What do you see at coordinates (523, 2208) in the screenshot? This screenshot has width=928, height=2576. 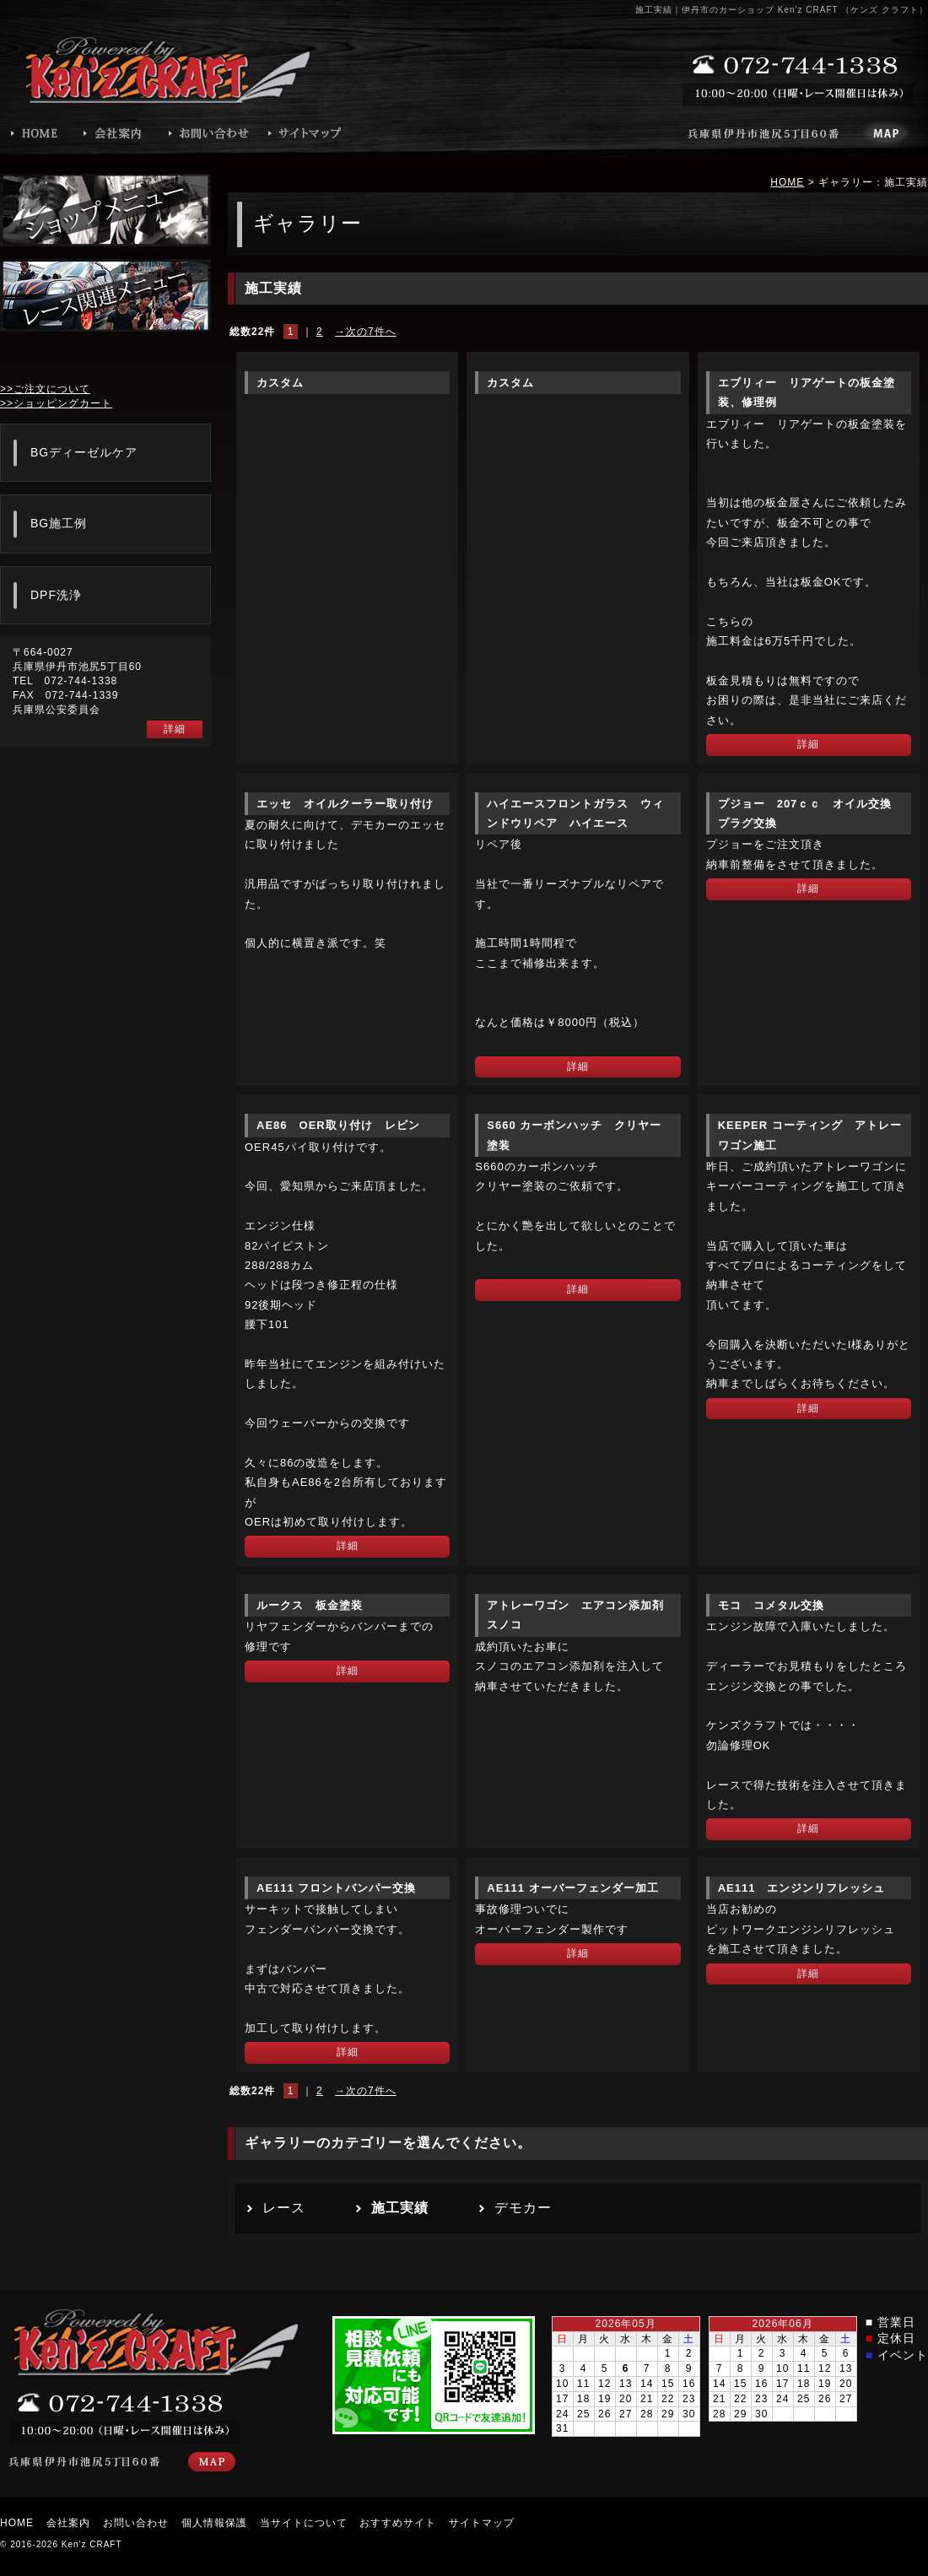 I see `デモカー` at bounding box center [523, 2208].